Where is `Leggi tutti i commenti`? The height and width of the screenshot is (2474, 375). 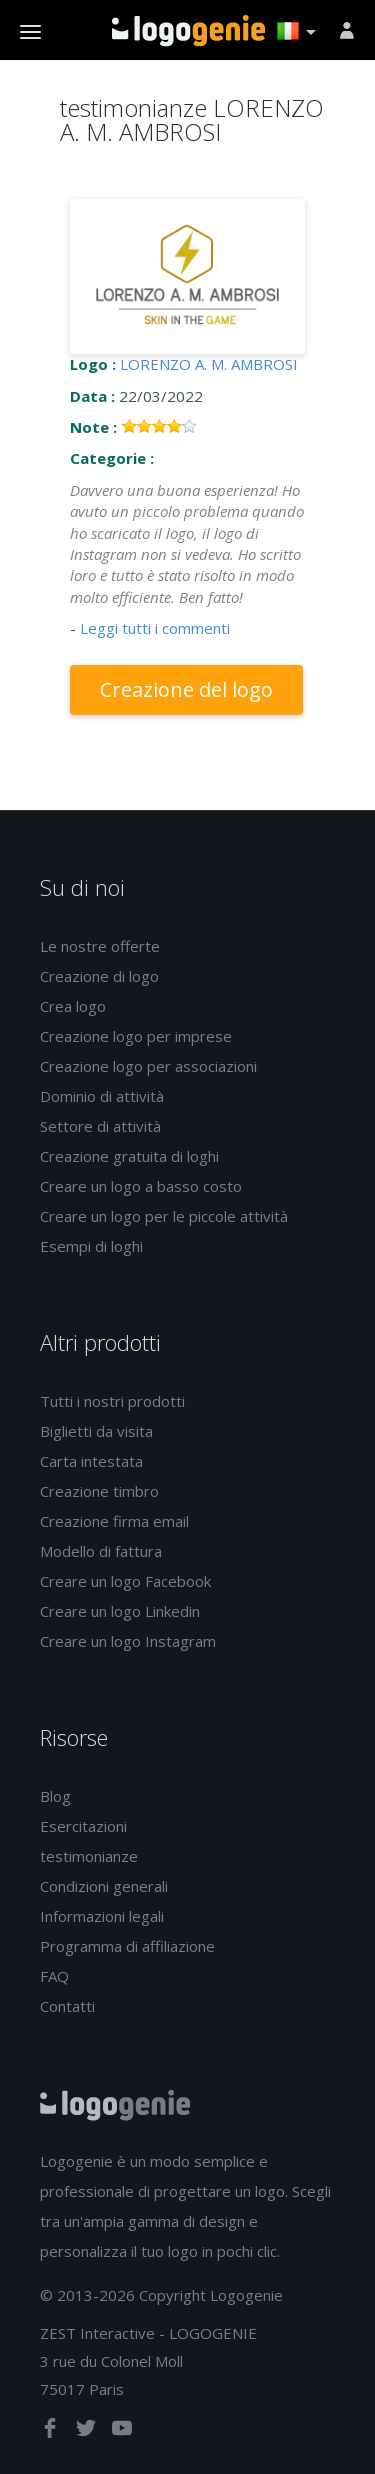 Leggi tutti i commenti is located at coordinates (155, 628).